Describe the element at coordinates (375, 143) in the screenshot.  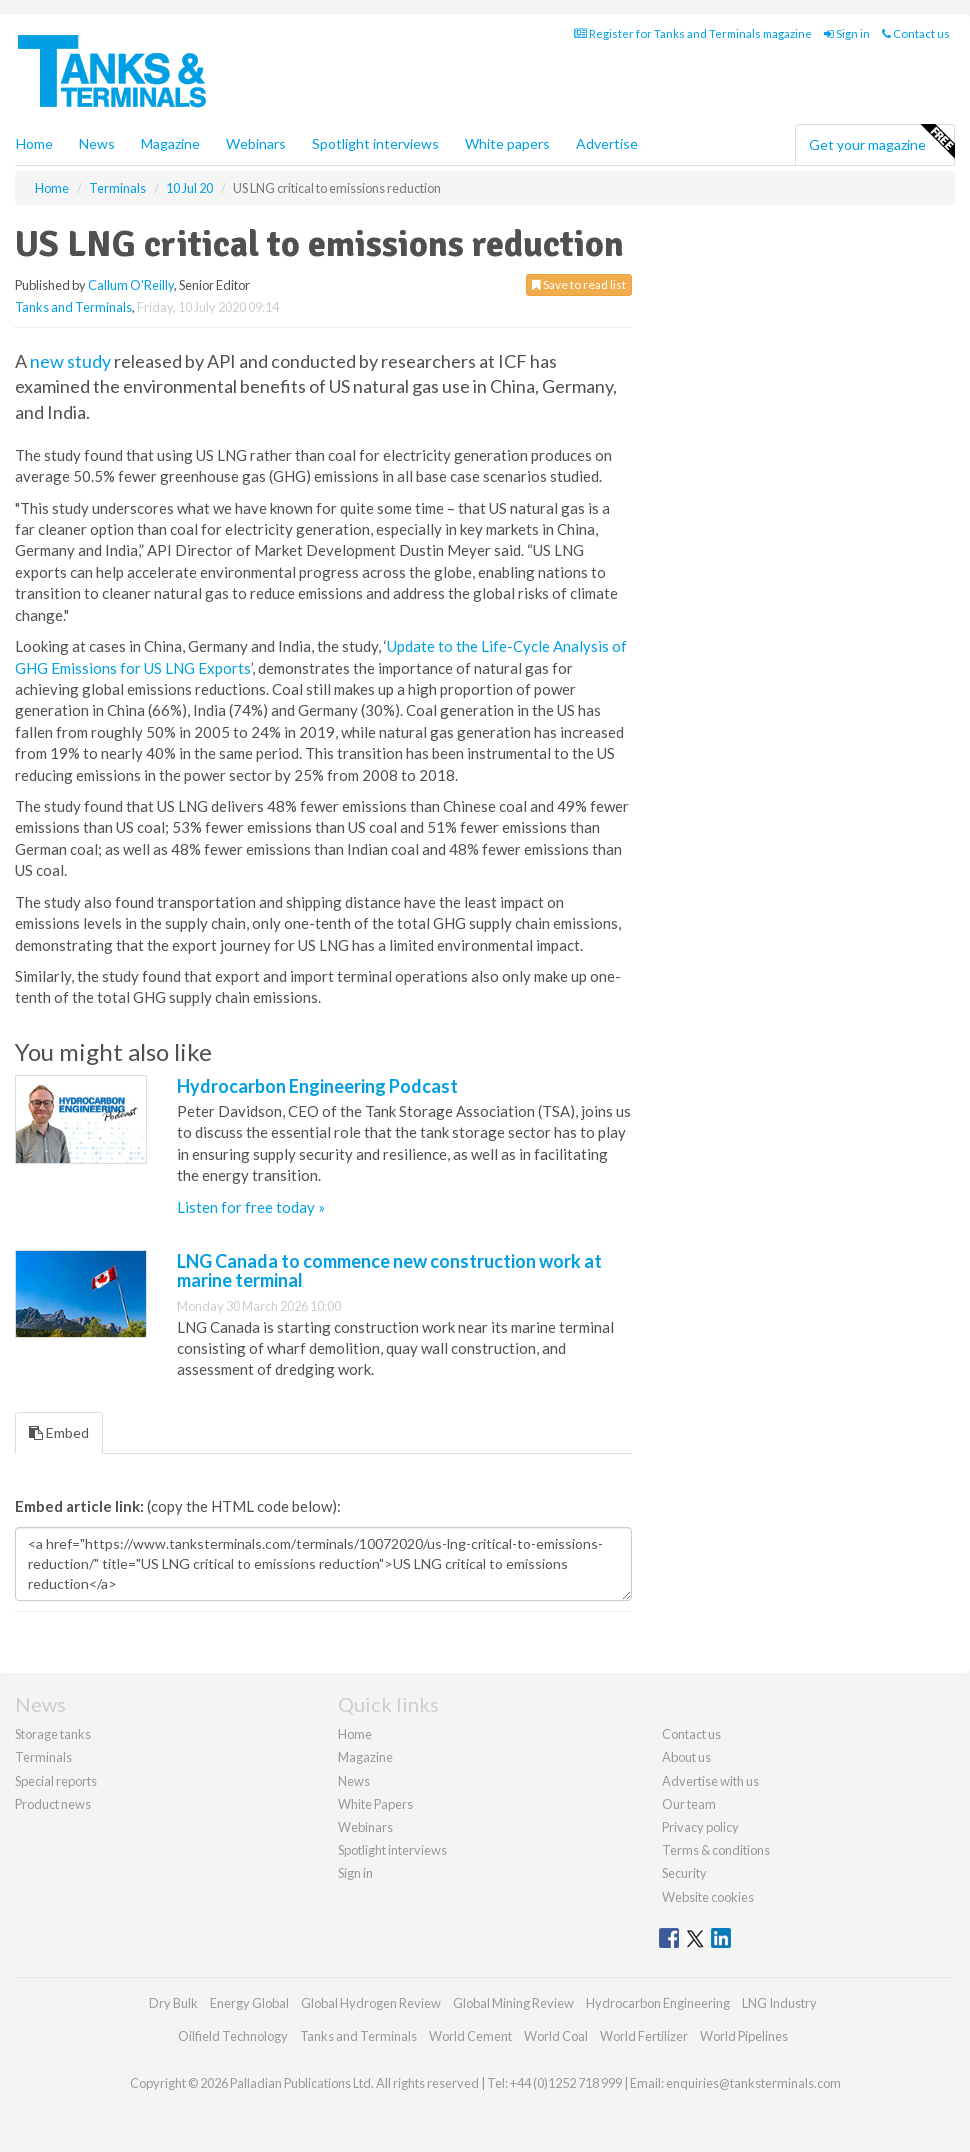
I see `Spotlight interviews` at that location.